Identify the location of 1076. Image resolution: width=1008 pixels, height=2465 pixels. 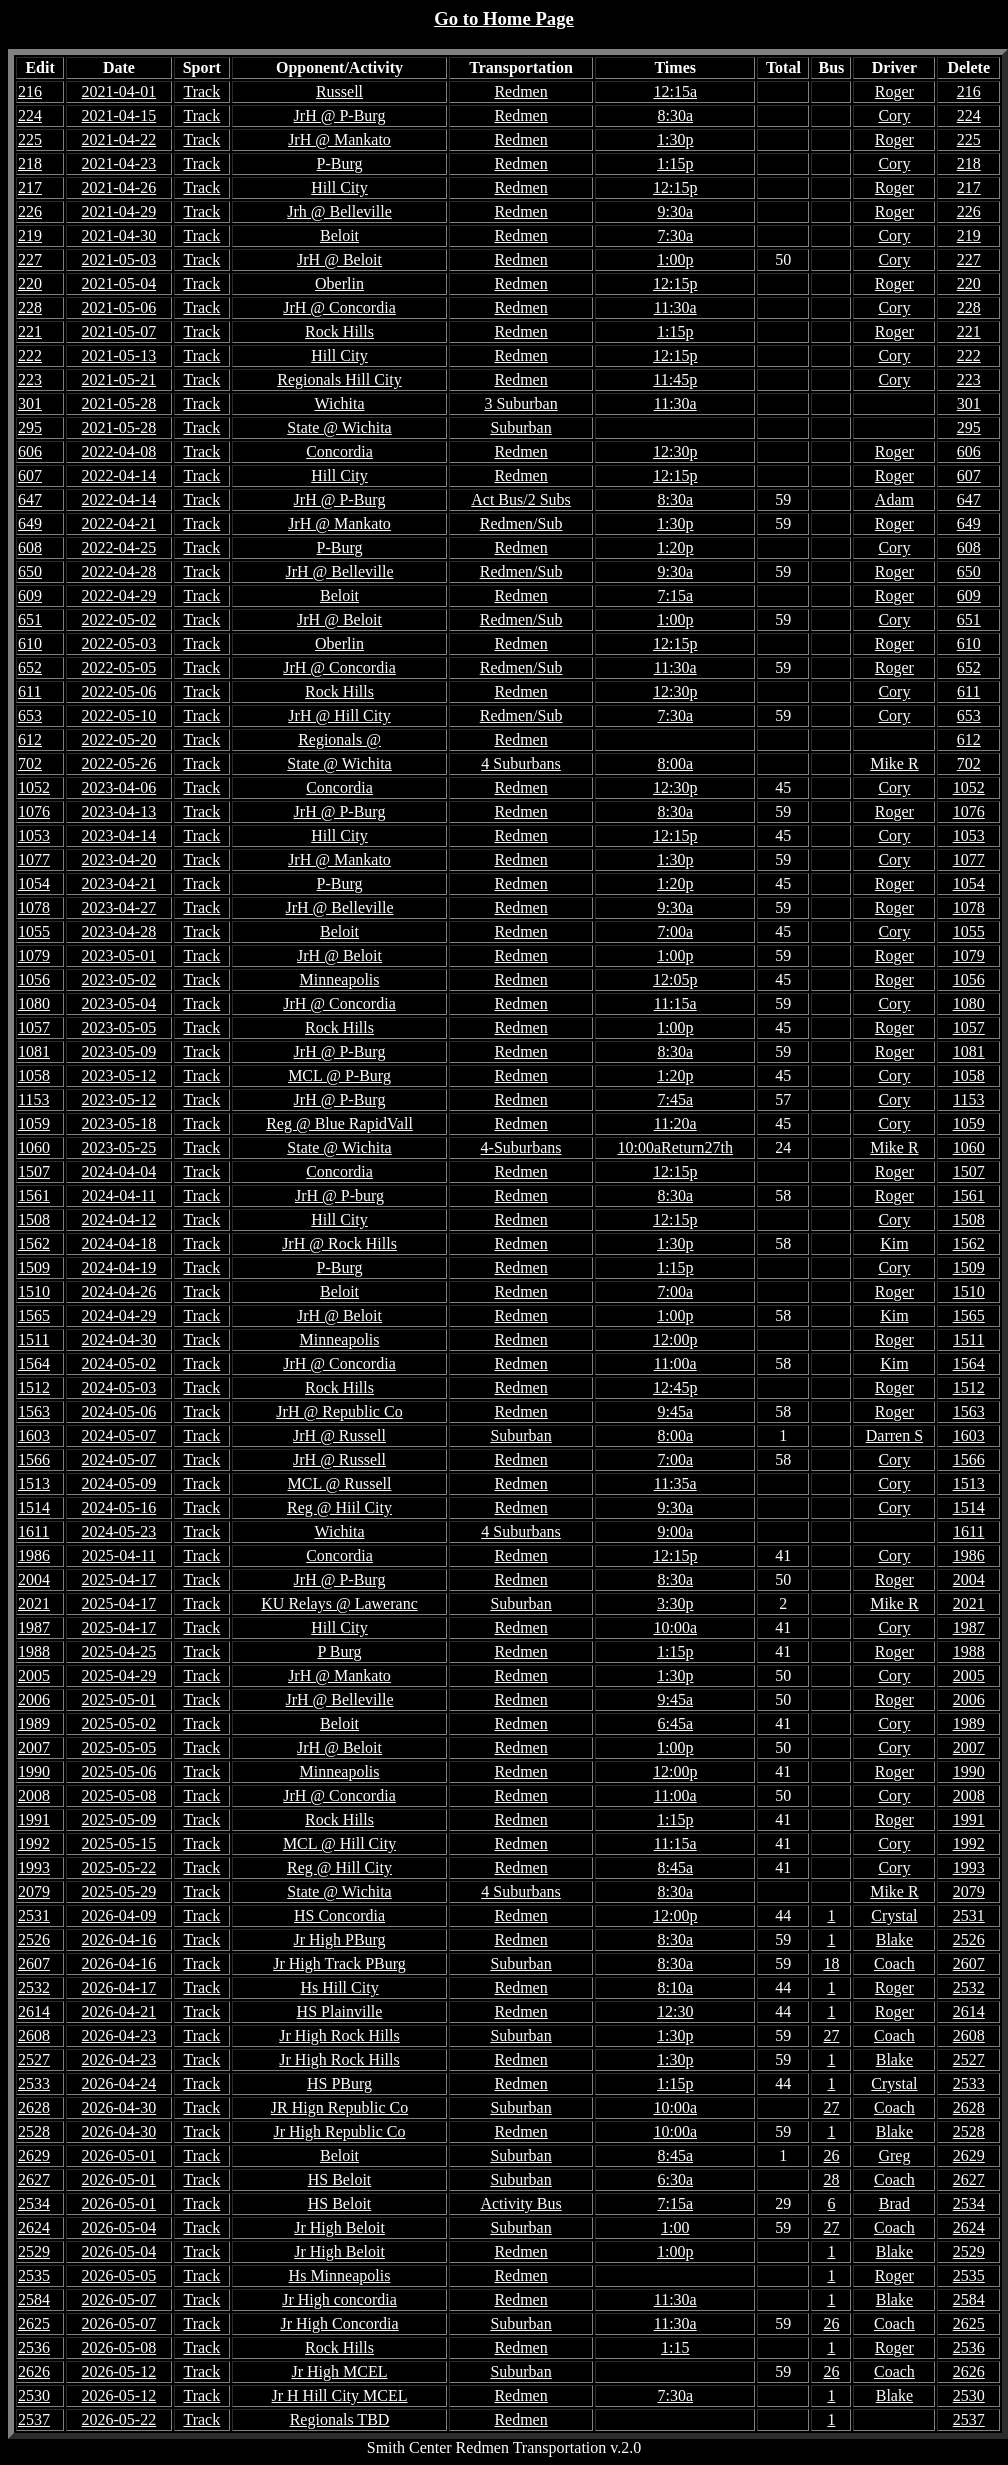
(969, 811).